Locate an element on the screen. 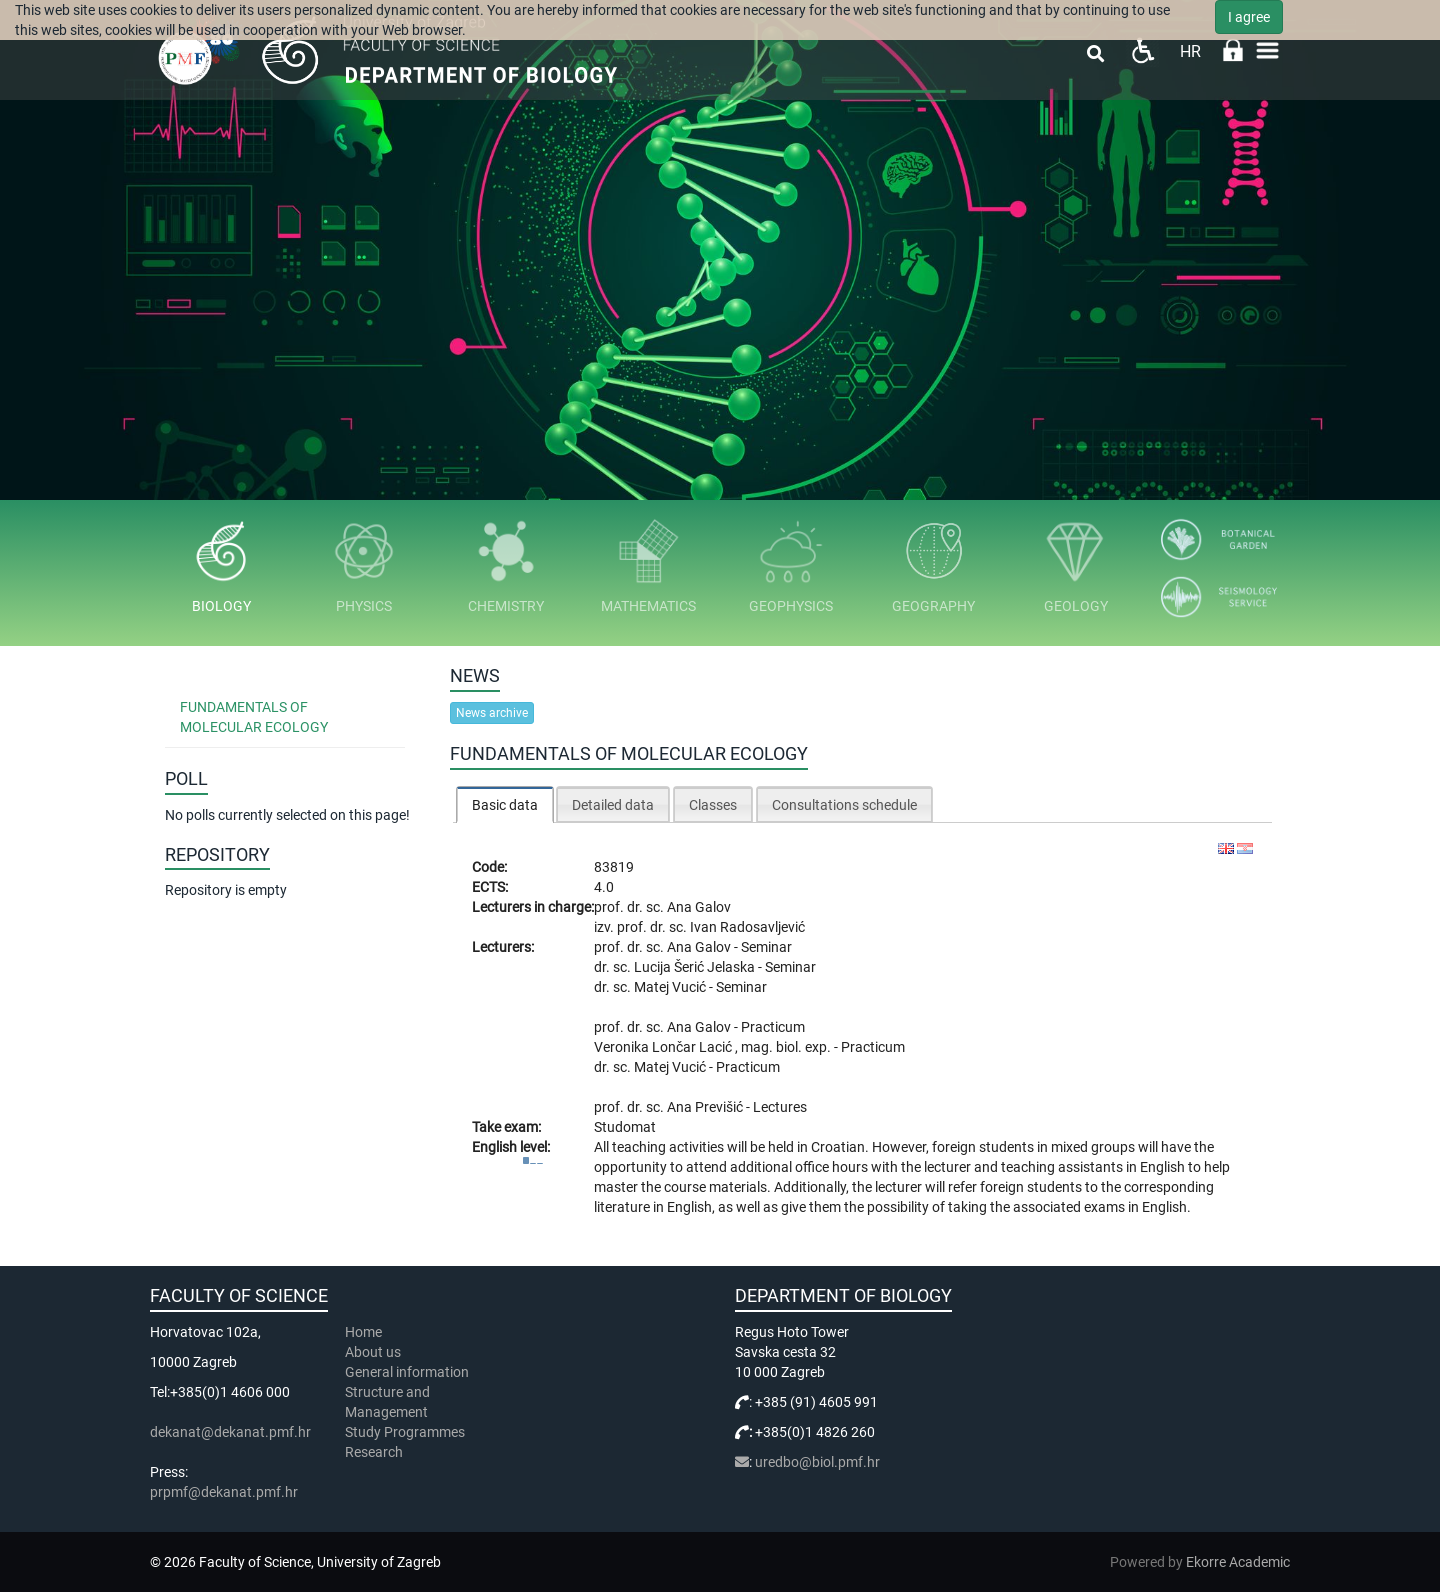 This screenshot has width=1440, height=1592. Research is located at coordinates (375, 1452).